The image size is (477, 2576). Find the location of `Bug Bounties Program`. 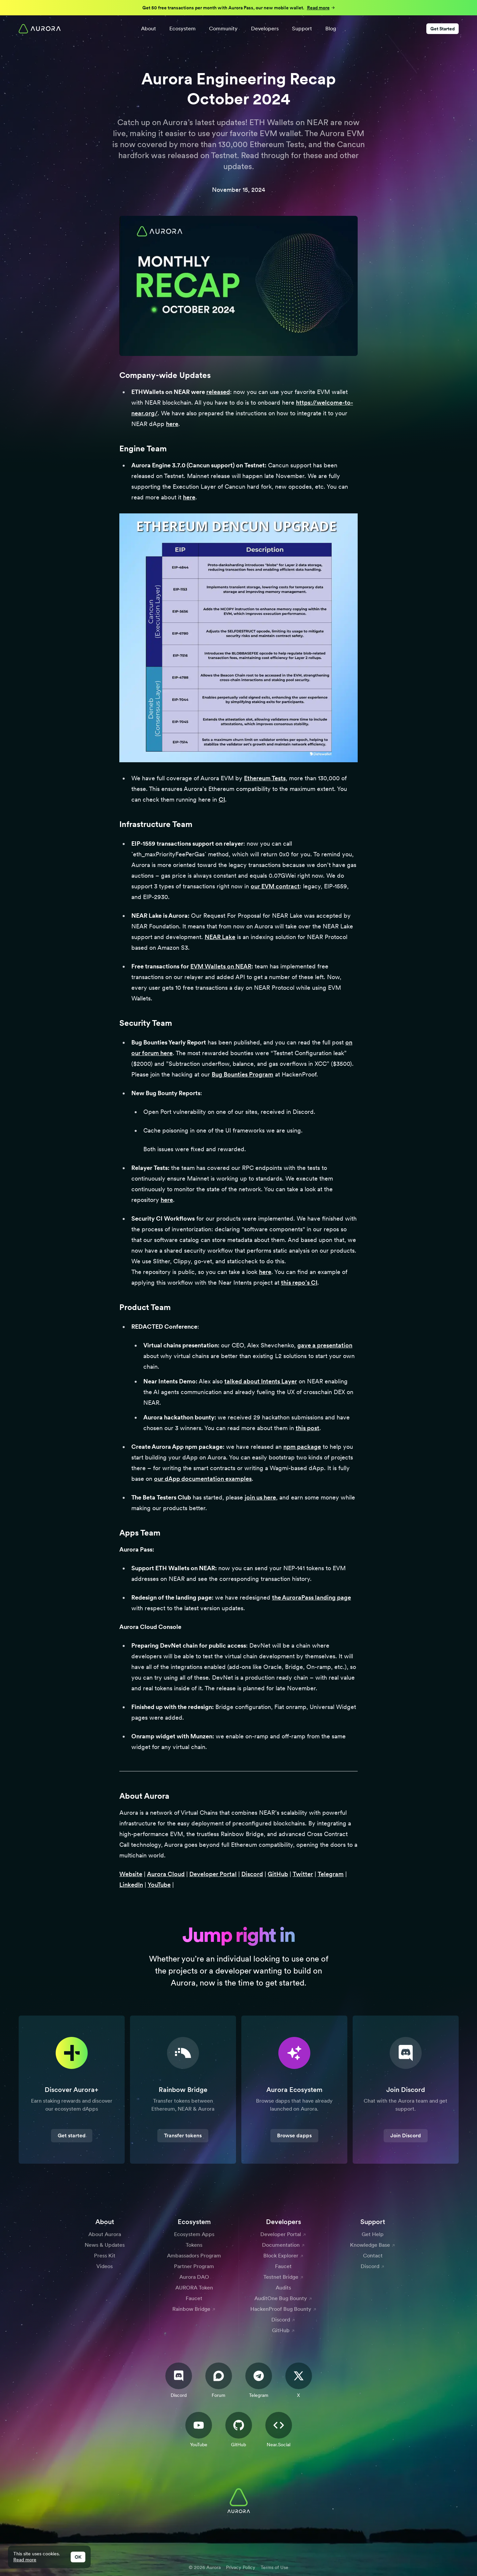

Bug Bounties Program is located at coordinates (242, 1074).